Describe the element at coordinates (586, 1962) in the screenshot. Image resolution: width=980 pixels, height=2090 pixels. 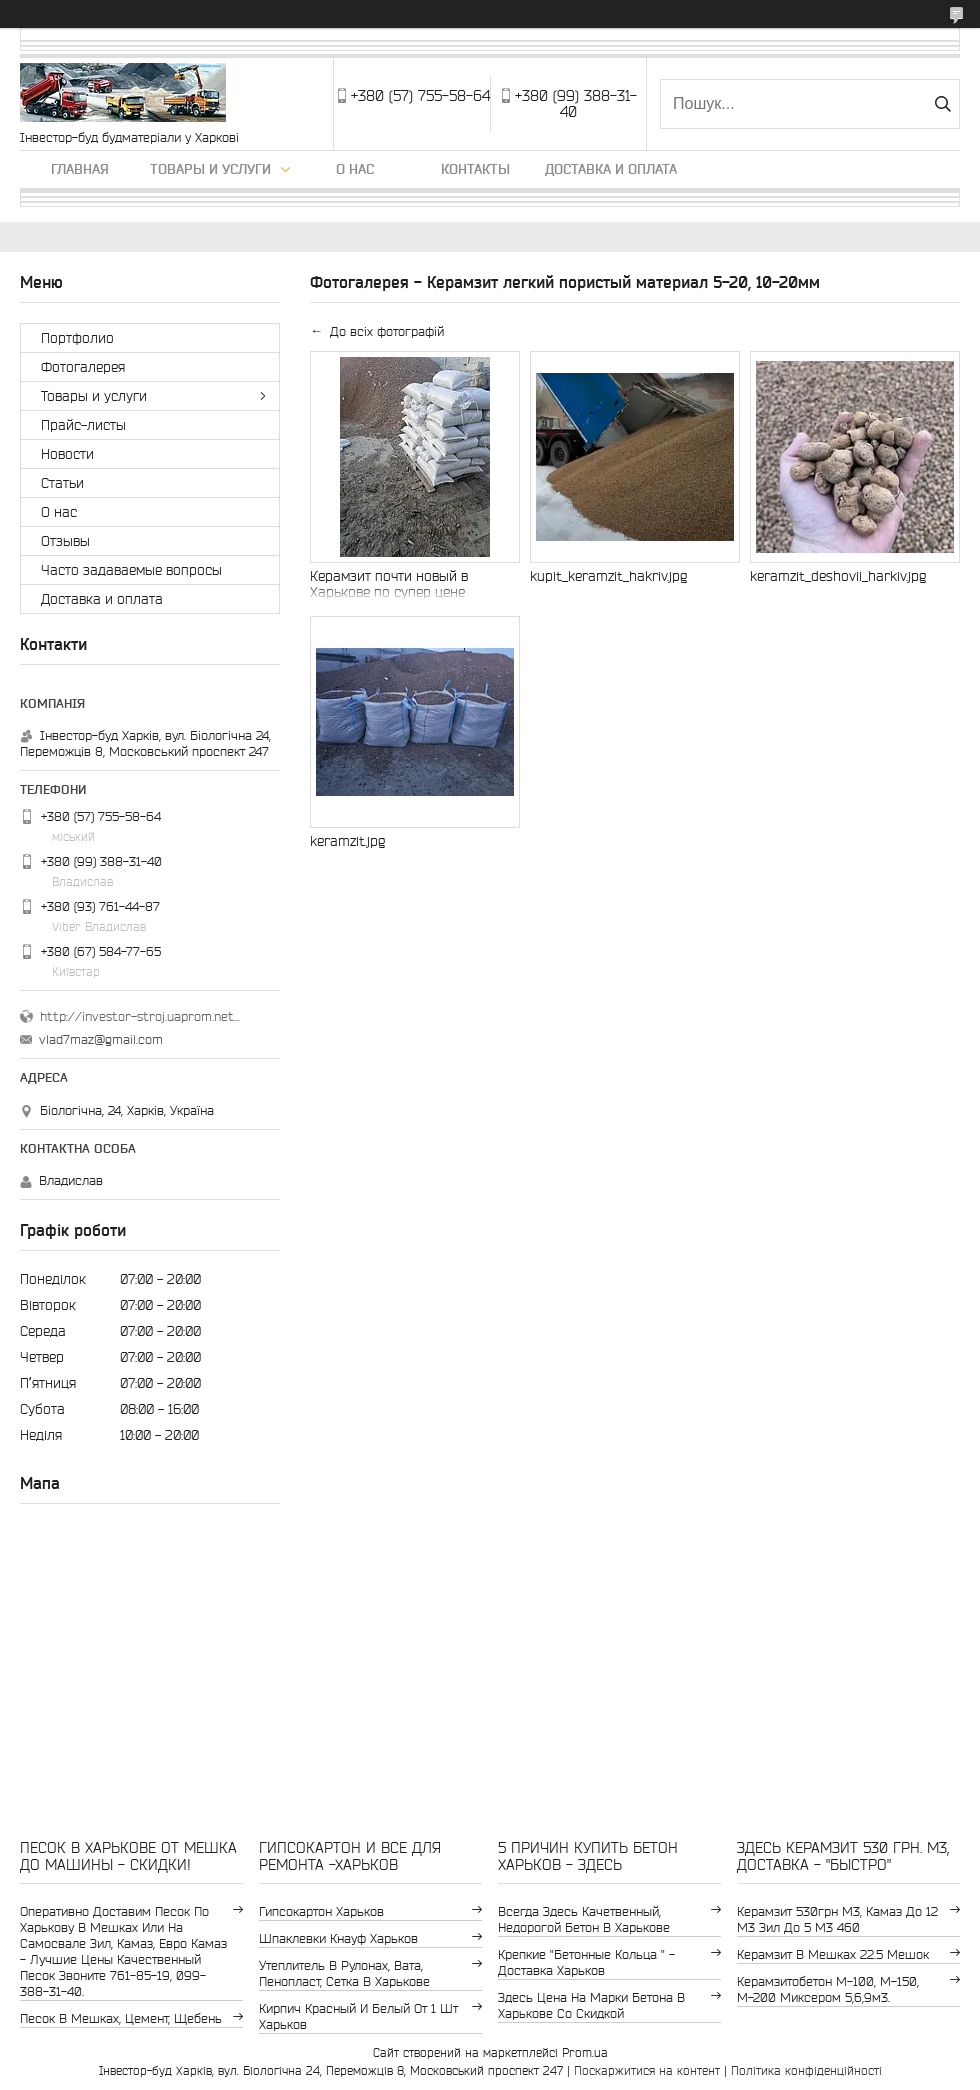
I see `крепкие "бетонные кольца " - доставка Харьков` at that location.